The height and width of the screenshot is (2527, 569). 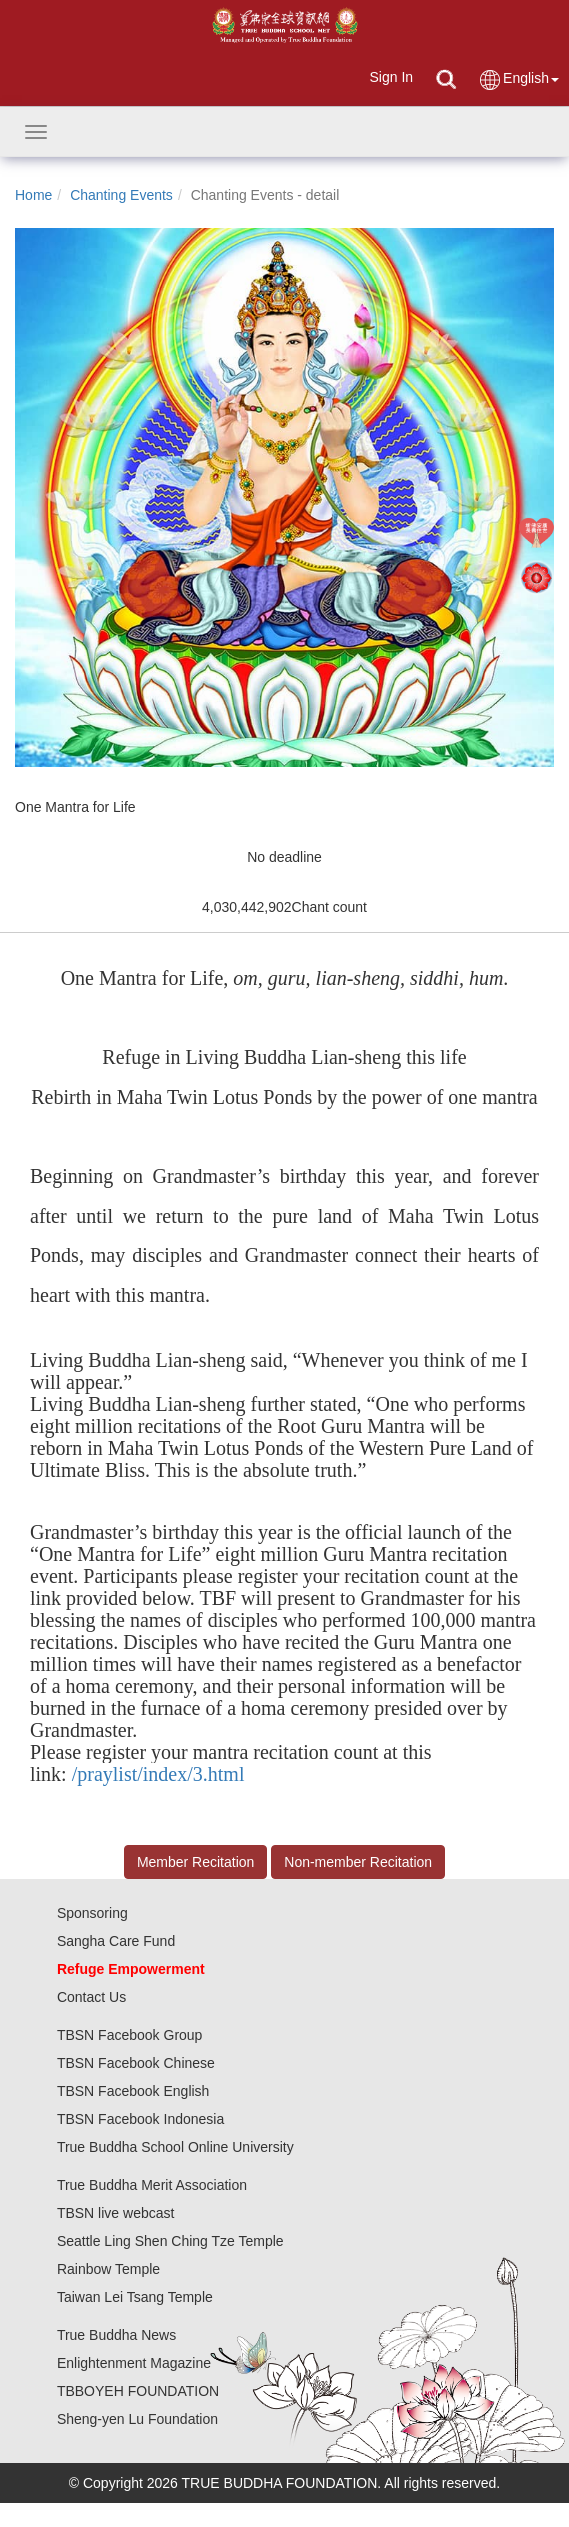 I want to click on TBSN Facebook Chinese, so click(x=136, y=2063).